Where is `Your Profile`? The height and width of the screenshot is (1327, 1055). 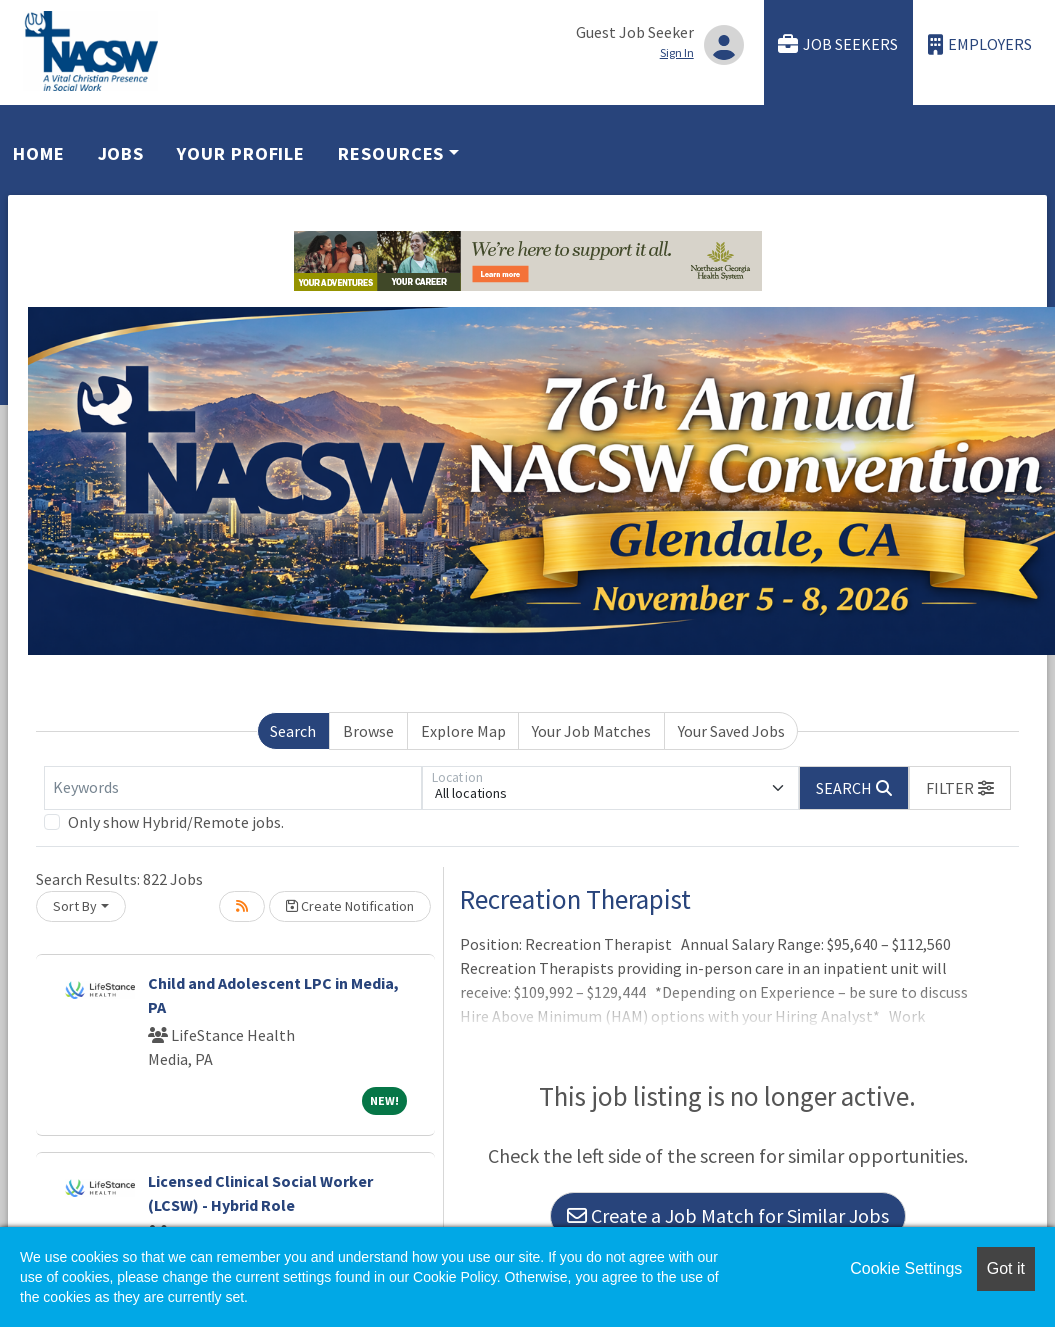 Your Profile is located at coordinates (241, 153).